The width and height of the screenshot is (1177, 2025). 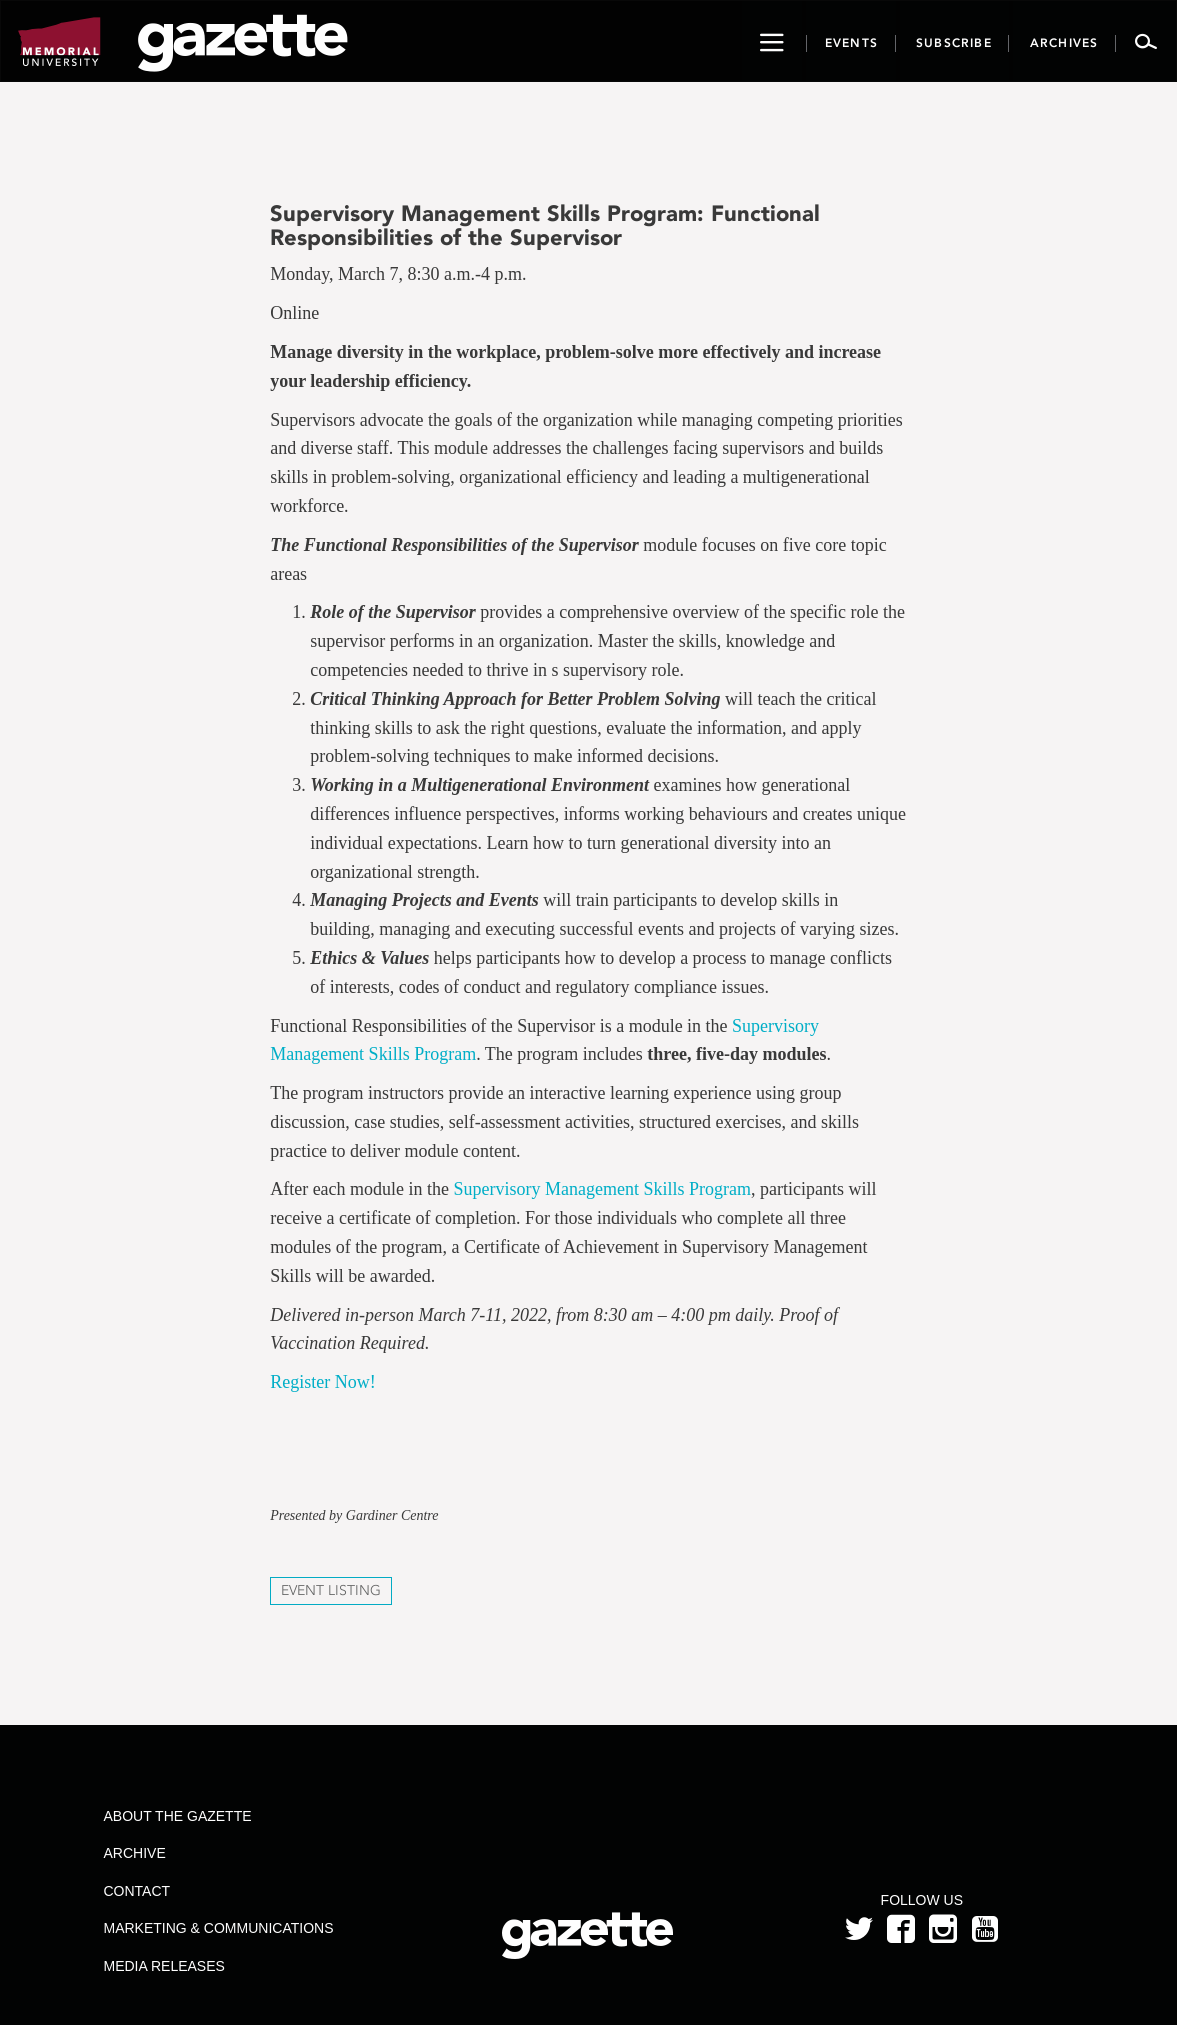 What do you see at coordinates (331, 1590) in the screenshot?
I see `Event Listing` at bounding box center [331, 1590].